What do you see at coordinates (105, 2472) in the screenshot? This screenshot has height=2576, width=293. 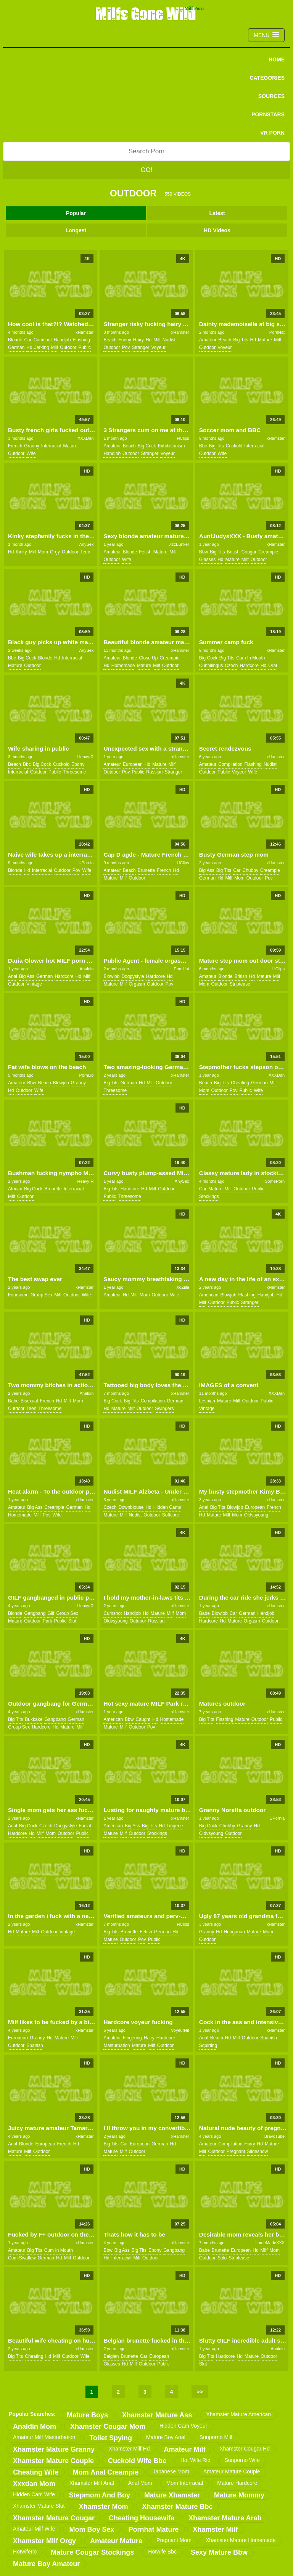 I see `mom anal creampie` at bounding box center [105, 2472].